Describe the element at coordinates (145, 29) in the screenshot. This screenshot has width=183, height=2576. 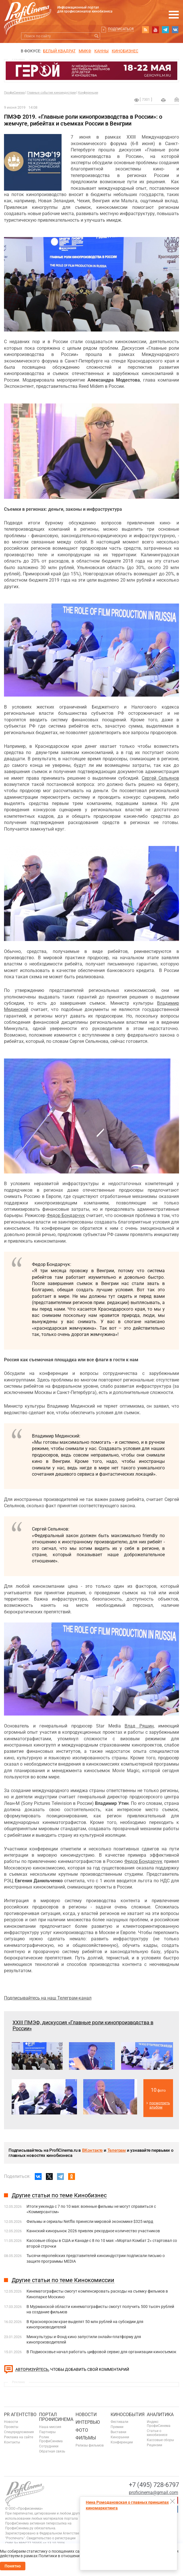
I see `RSS` at that location.